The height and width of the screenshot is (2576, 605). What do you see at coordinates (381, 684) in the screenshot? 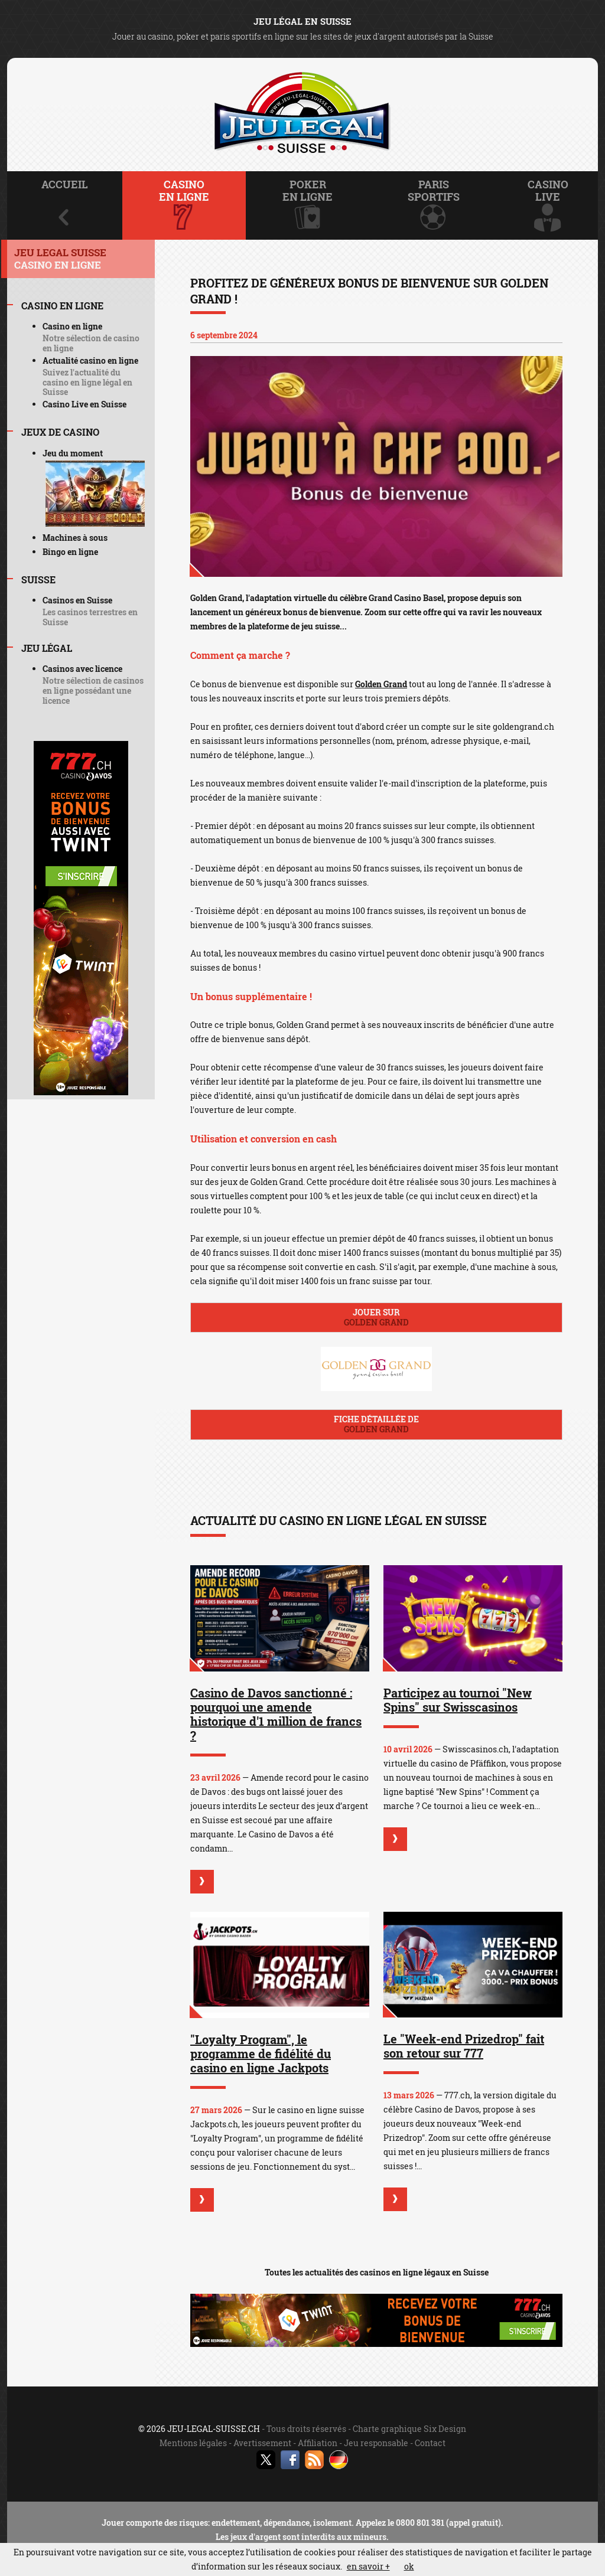
I see `Golden Grand` at bounding box center [381, 684].